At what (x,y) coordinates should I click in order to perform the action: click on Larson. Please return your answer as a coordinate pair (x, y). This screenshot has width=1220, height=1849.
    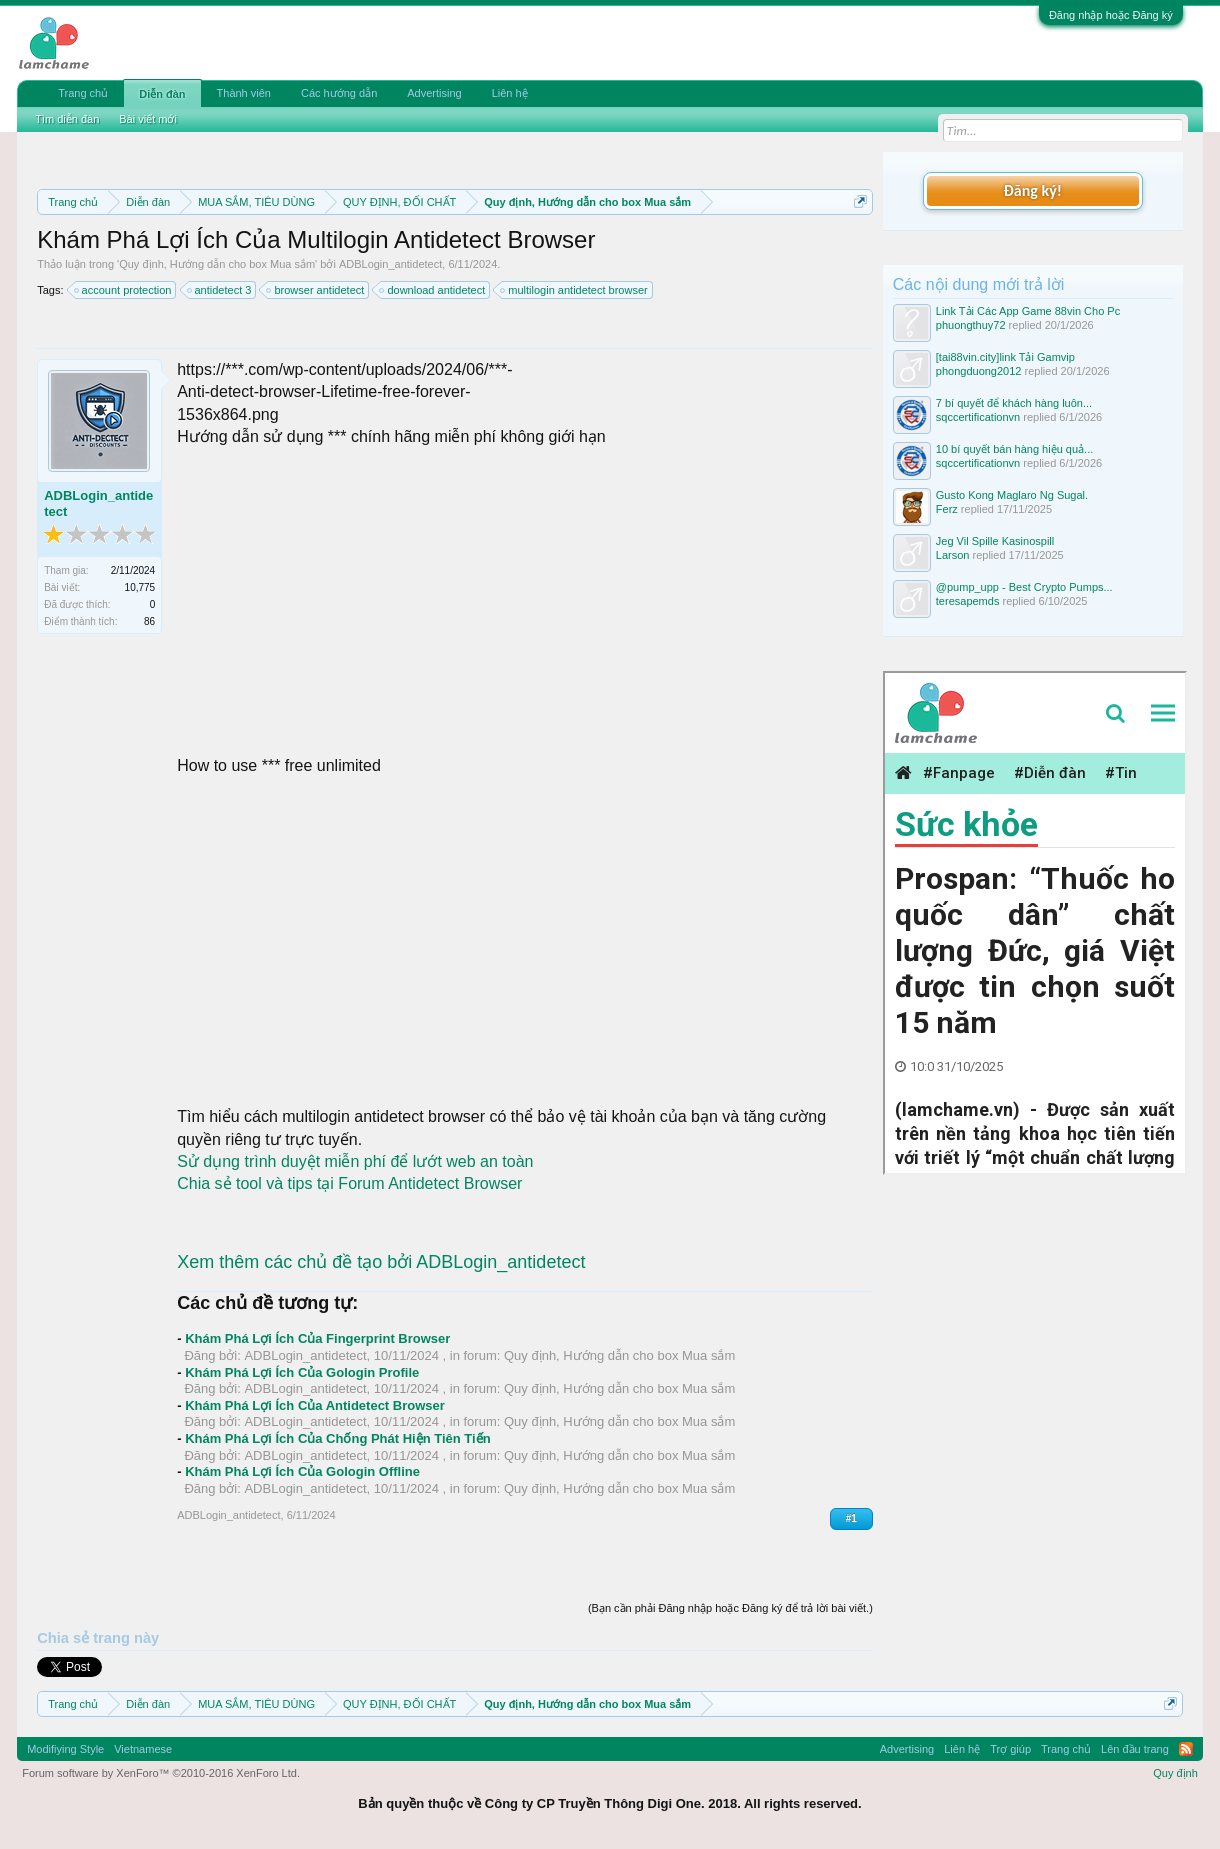
    Looking at the image, I should click on (953, 555).